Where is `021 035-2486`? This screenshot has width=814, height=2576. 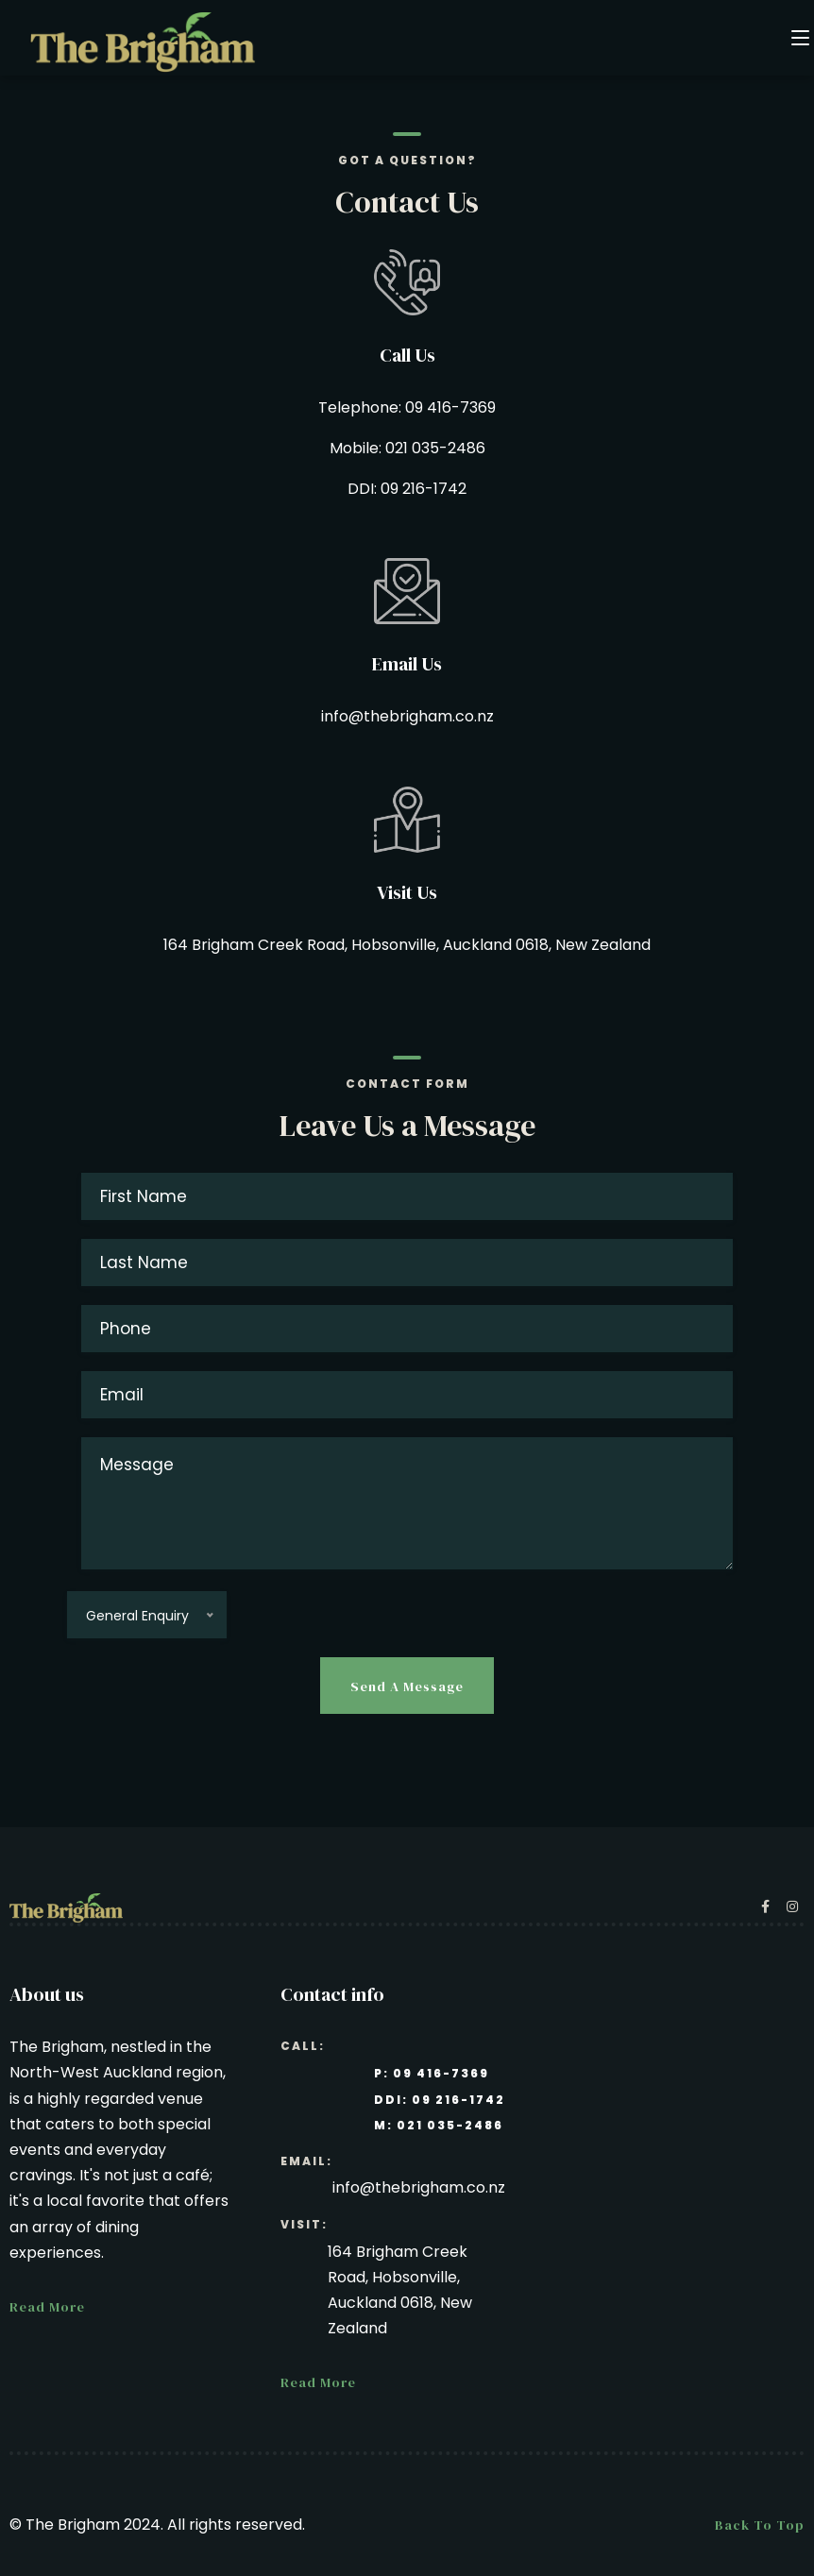 021 035-2486 is located at coordinates (435, 448).